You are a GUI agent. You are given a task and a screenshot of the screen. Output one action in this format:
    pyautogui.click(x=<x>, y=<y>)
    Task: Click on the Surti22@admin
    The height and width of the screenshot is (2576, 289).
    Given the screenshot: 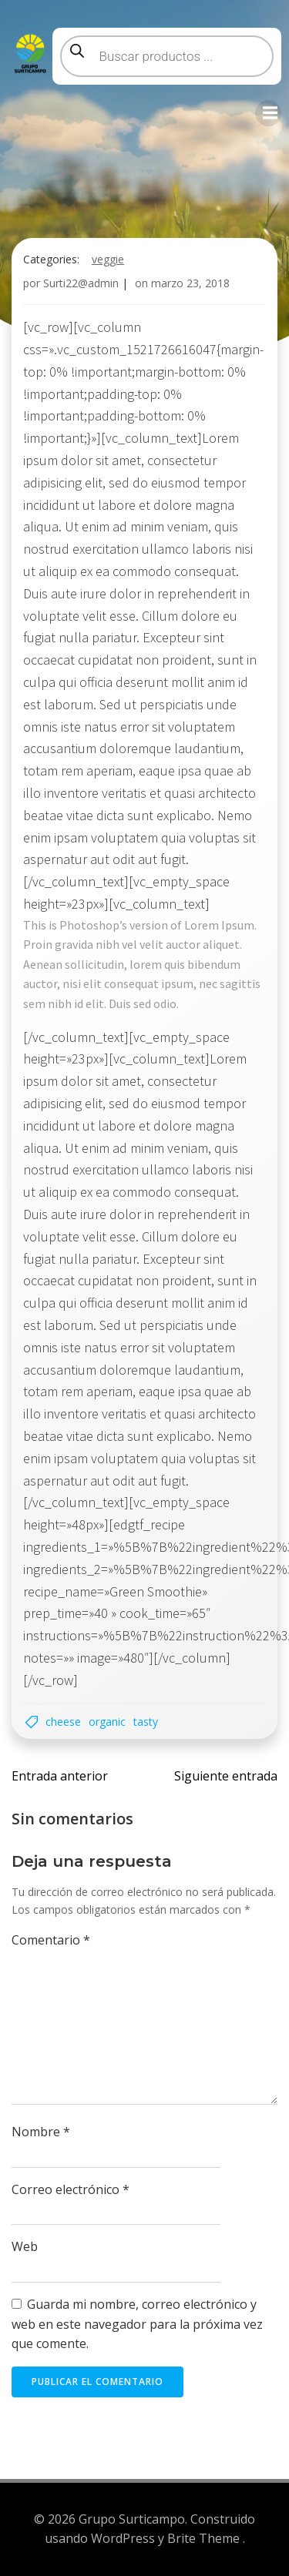 What is the action you would take?
    pyautogui.click(x=81, y=283)
    